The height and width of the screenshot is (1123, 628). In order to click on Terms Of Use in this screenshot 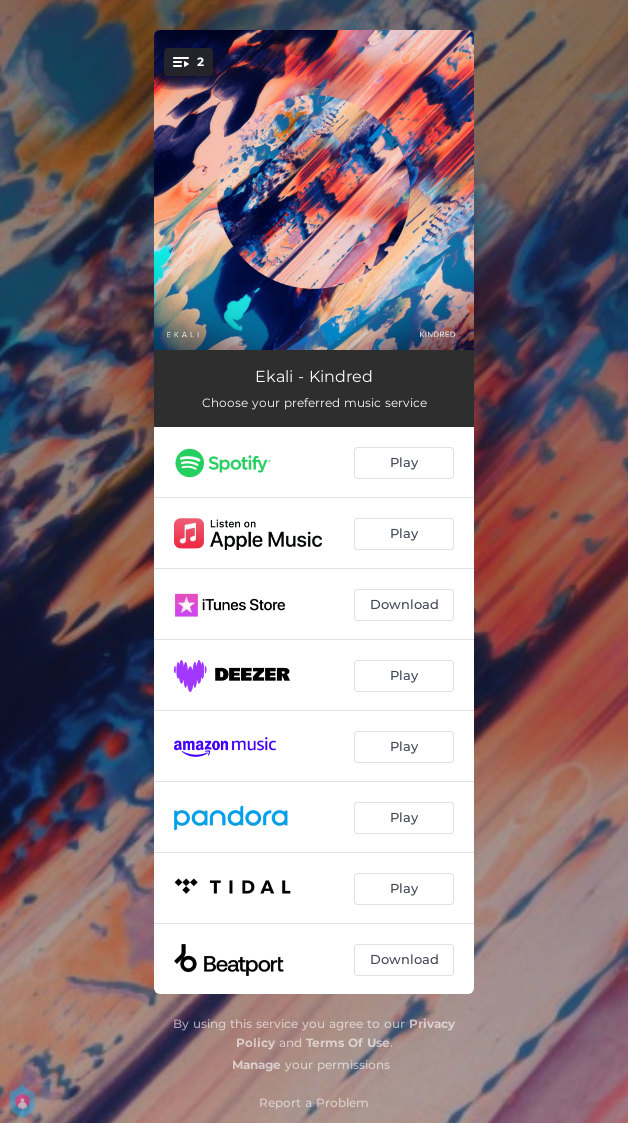, I will do `click(348, 1042)`.